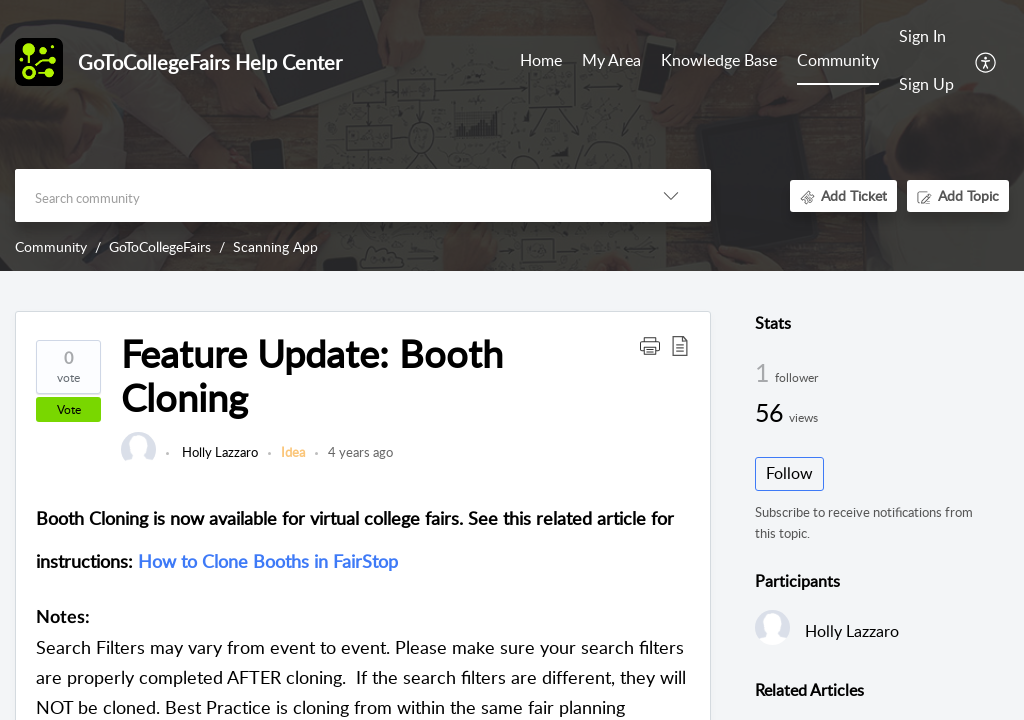 Image resolution: width=1024 pixels, height=720 pixels. Describe the element at coordinates (986, 61) in the screenshot. I see `[button]` at that location.